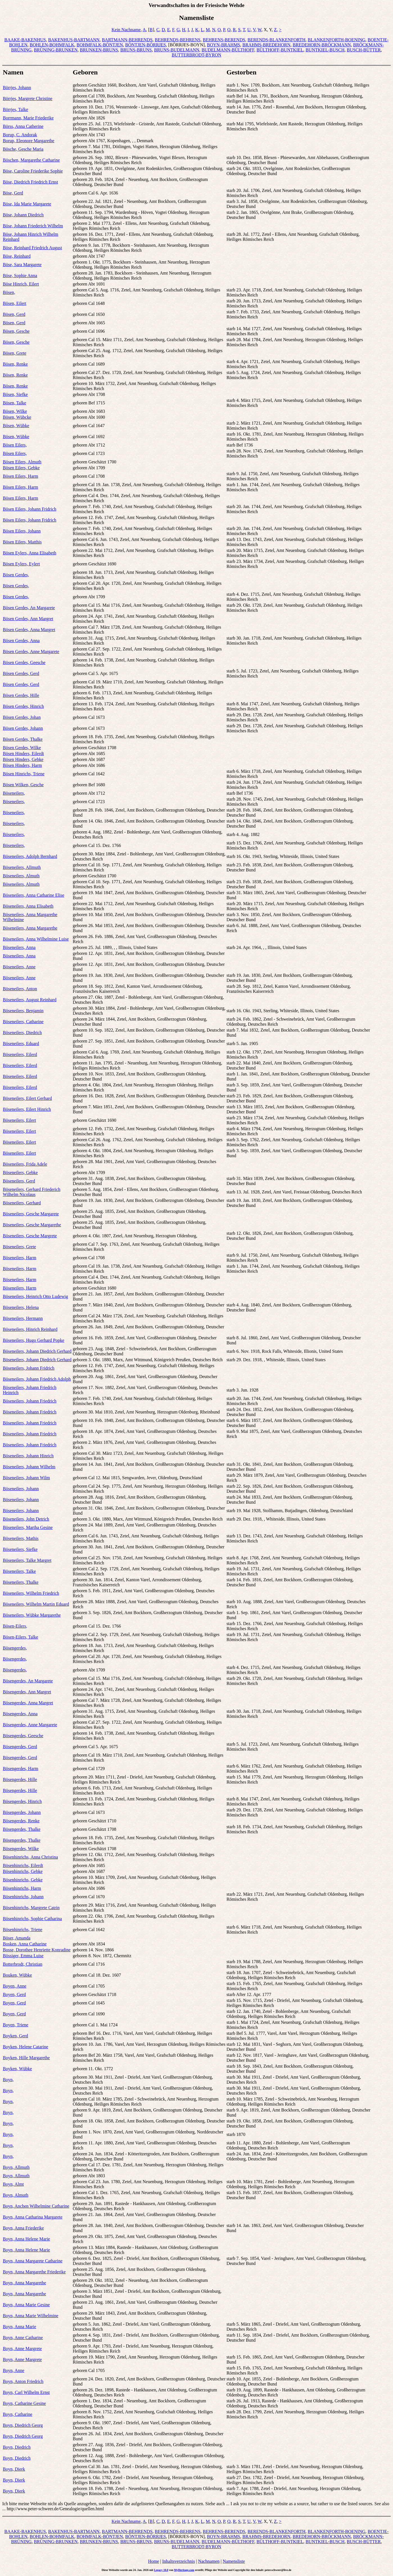  I want to click on Bösen Hinders, Gebke, so click(23, 759).